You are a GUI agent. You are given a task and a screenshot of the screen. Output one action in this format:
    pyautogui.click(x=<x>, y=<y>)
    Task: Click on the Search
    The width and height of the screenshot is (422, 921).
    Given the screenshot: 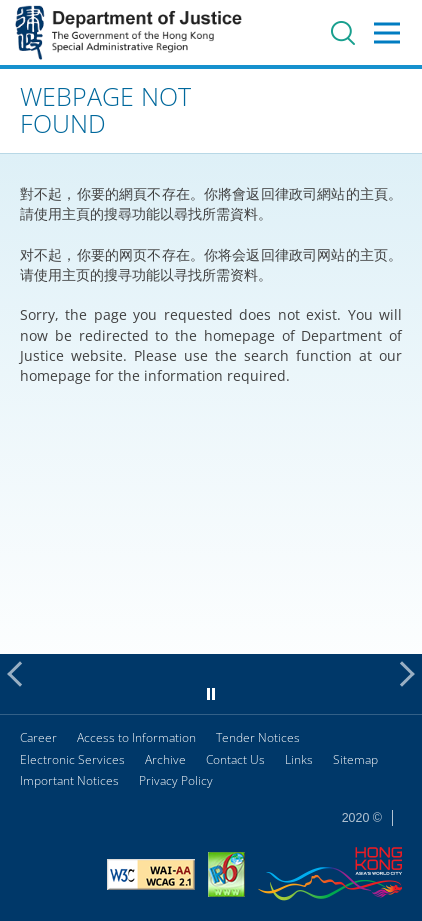 What is the action you would take?
    pyautogui.click(x=343, y=33)
    